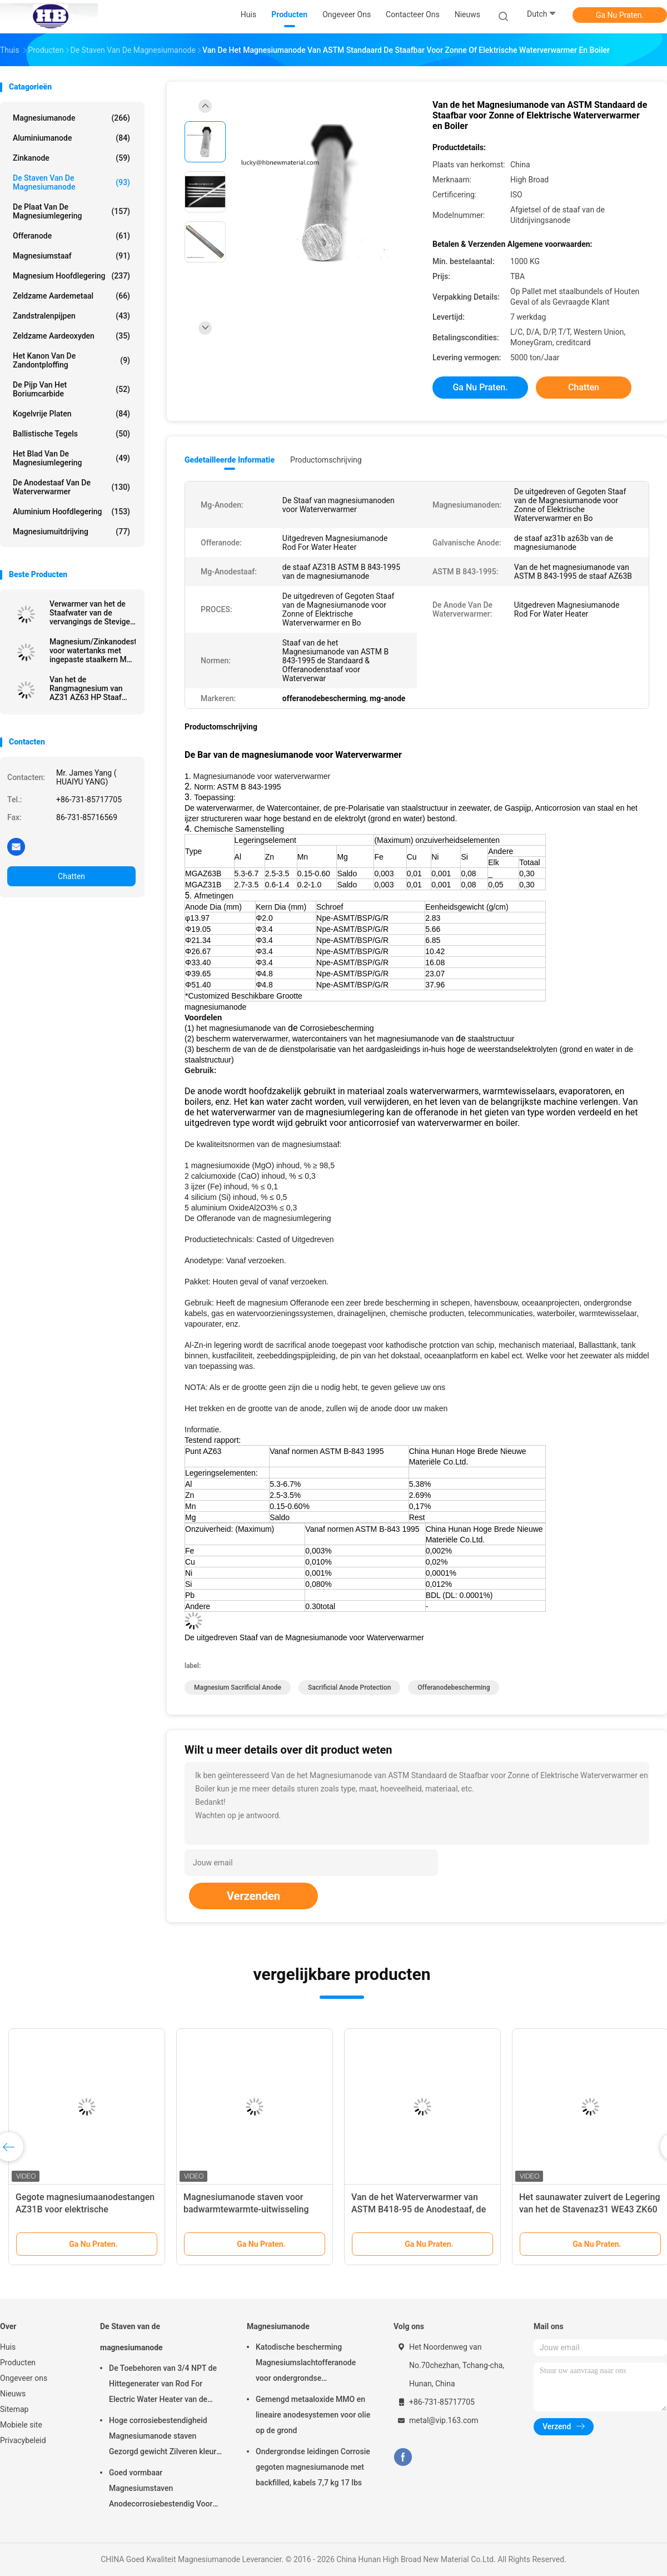 The image size is (667, 2576). Describe the element at coordinates (71, 458) in the screenshot. I see `Het Blad van de magnesiumlegering` at that location.